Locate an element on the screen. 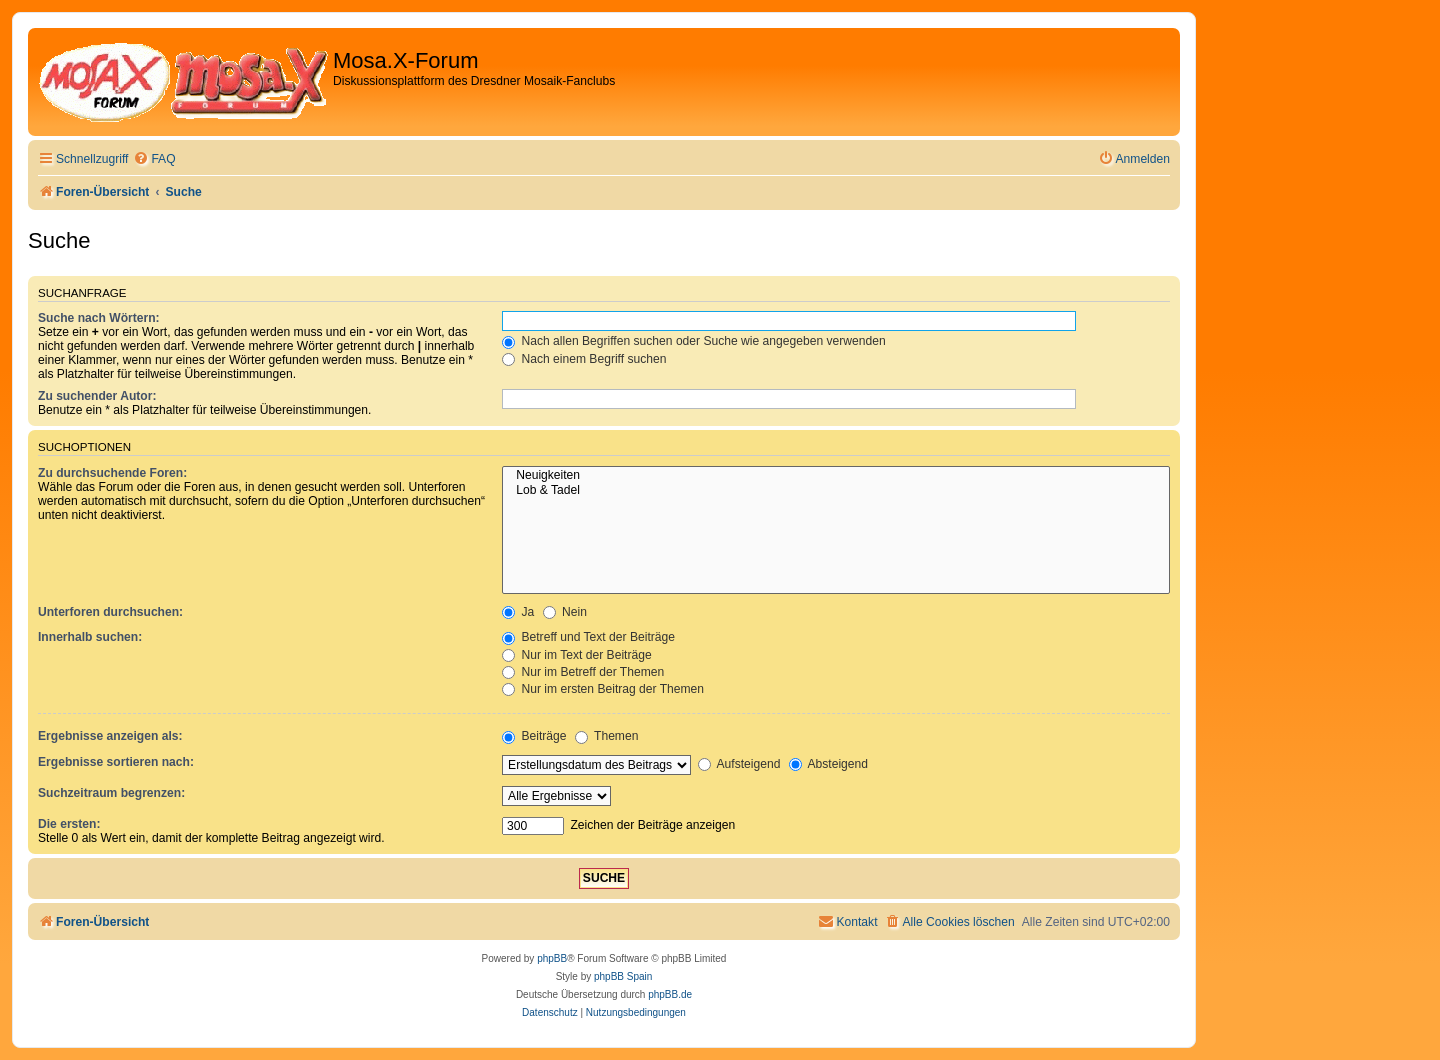  Nur im Text der Beiträge is located at coordinates (577, 655).